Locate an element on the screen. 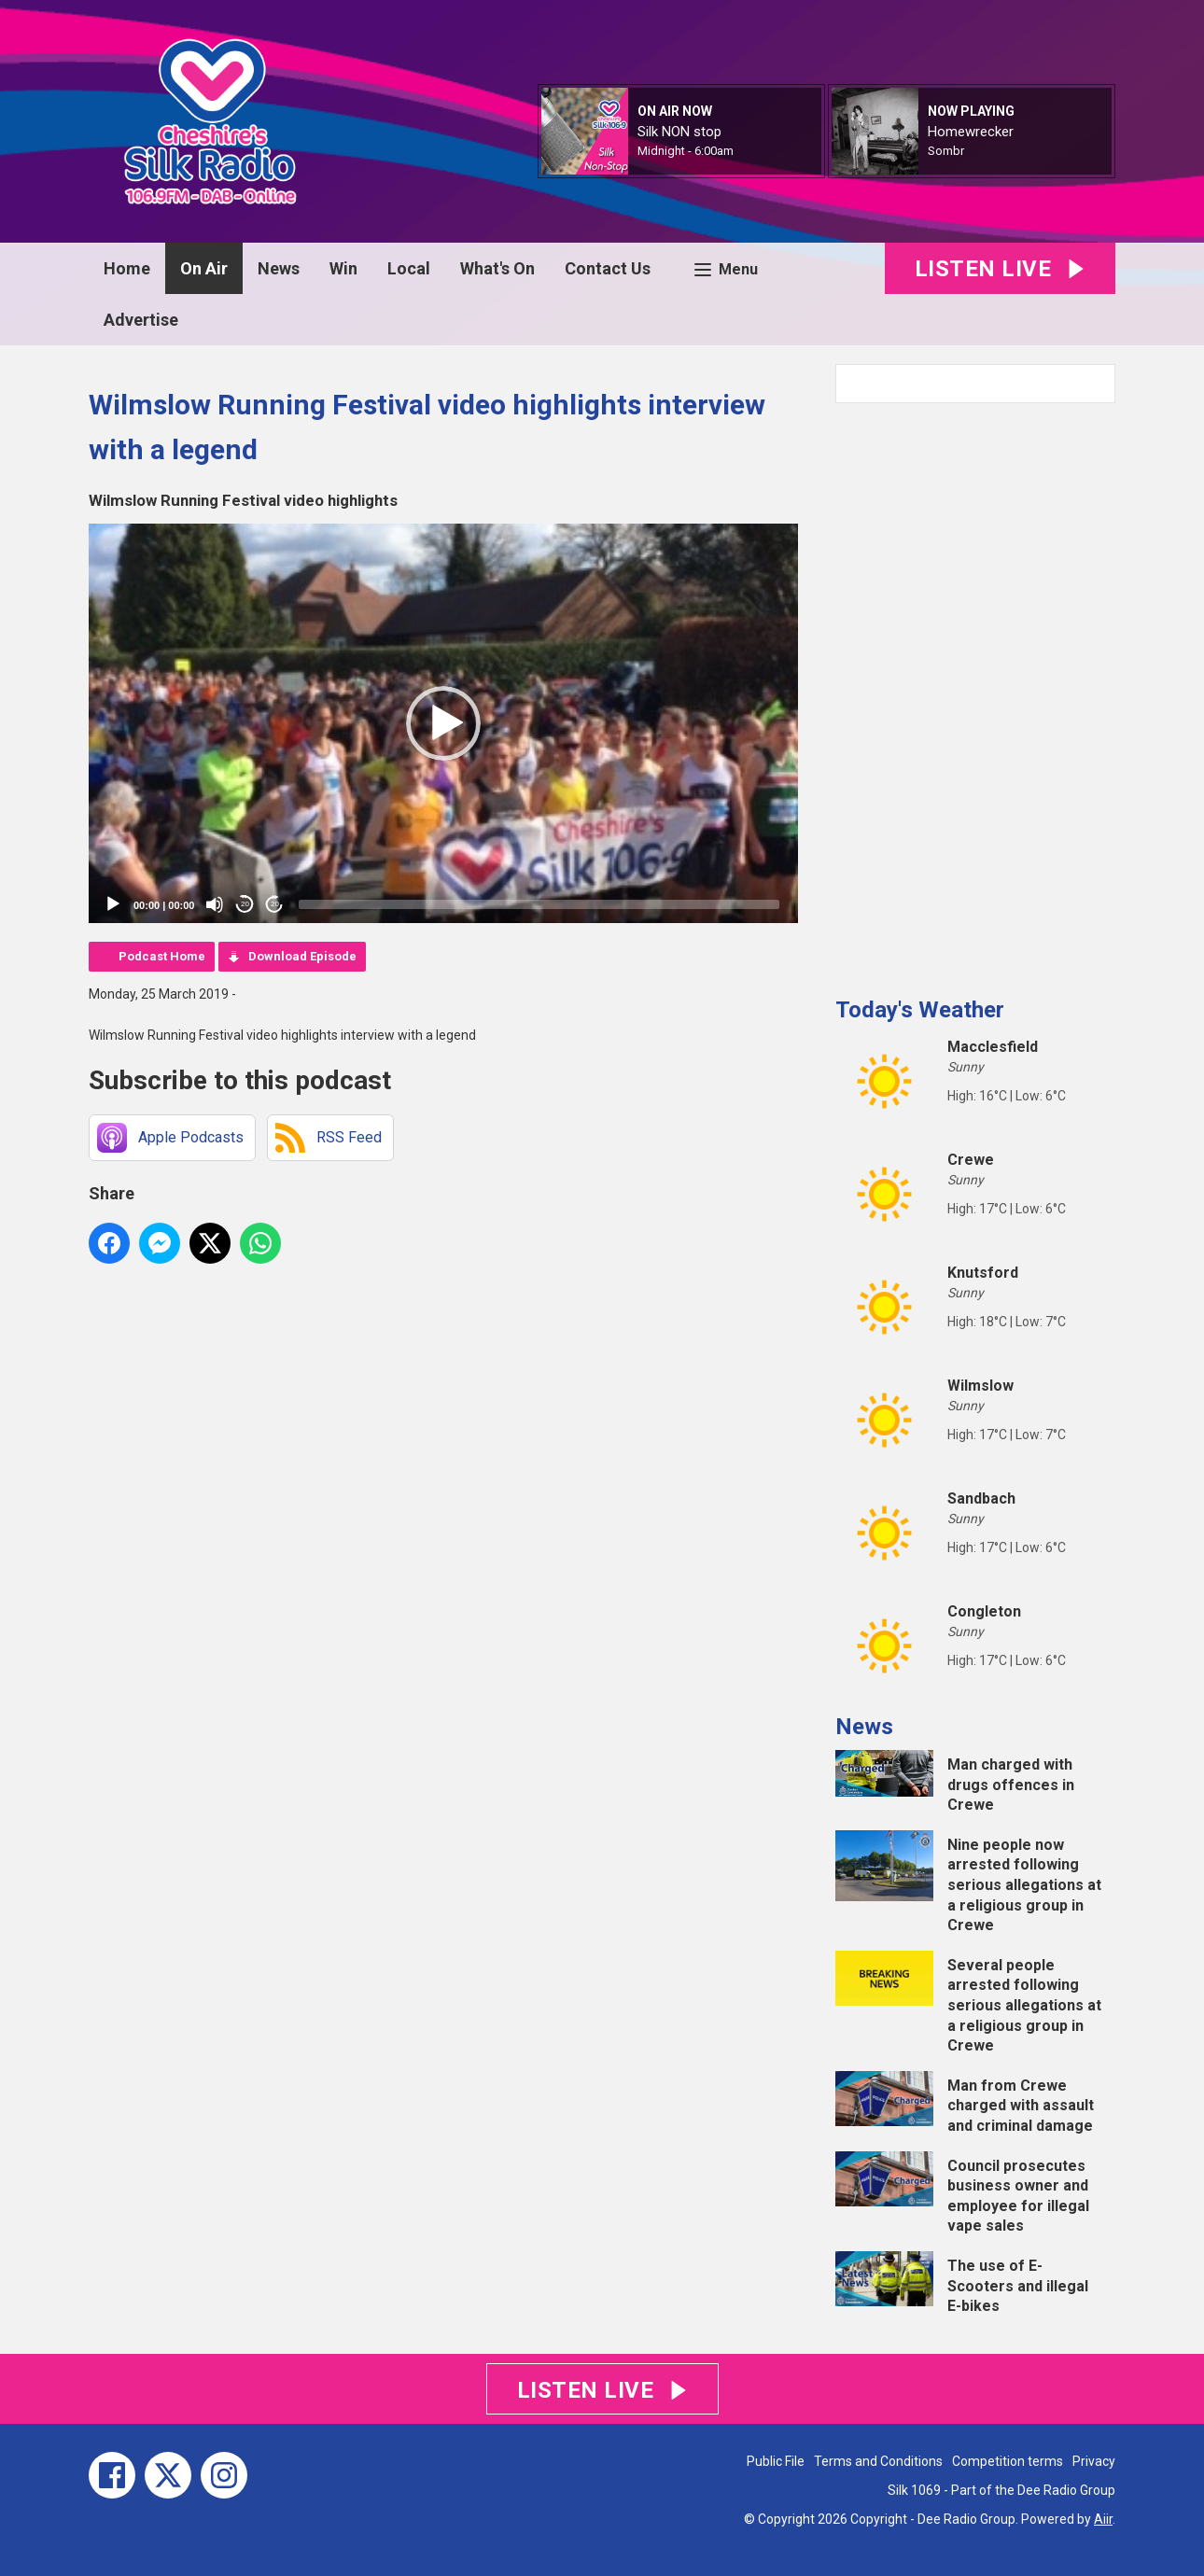 The width and height of the screenshot is (1204, 2576). What's On is located at coordinates (497, 268).